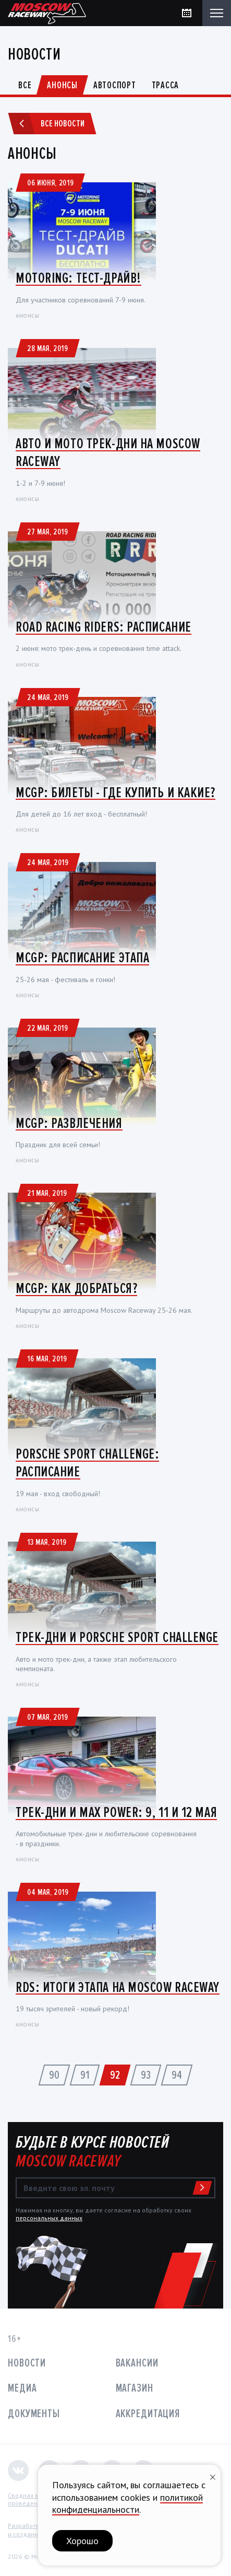 The width and height of the screenshot is (231, 2576). I want to click on 91, so click(84, 2075).